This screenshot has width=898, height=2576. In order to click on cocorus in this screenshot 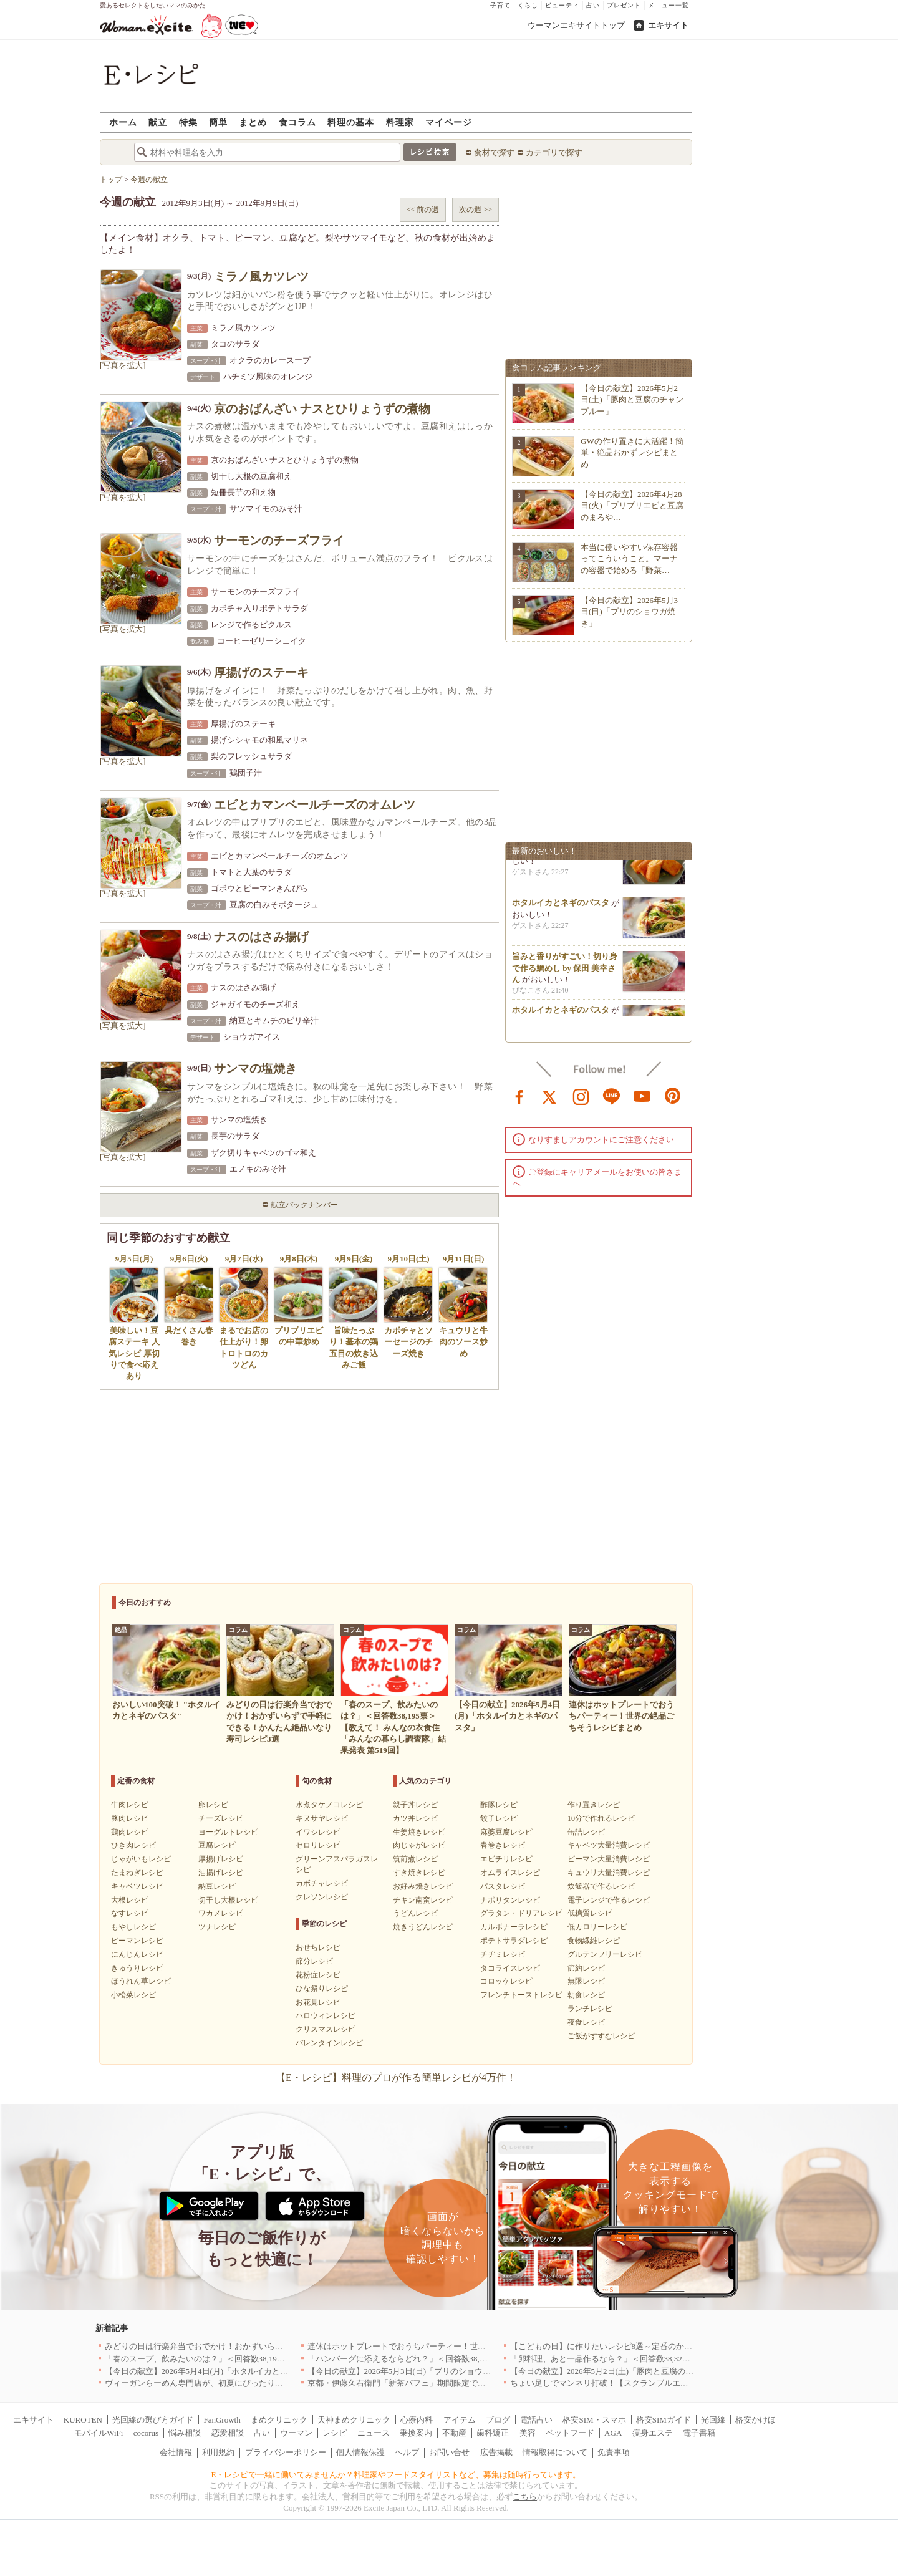, I will do `click(145, 2433)`.